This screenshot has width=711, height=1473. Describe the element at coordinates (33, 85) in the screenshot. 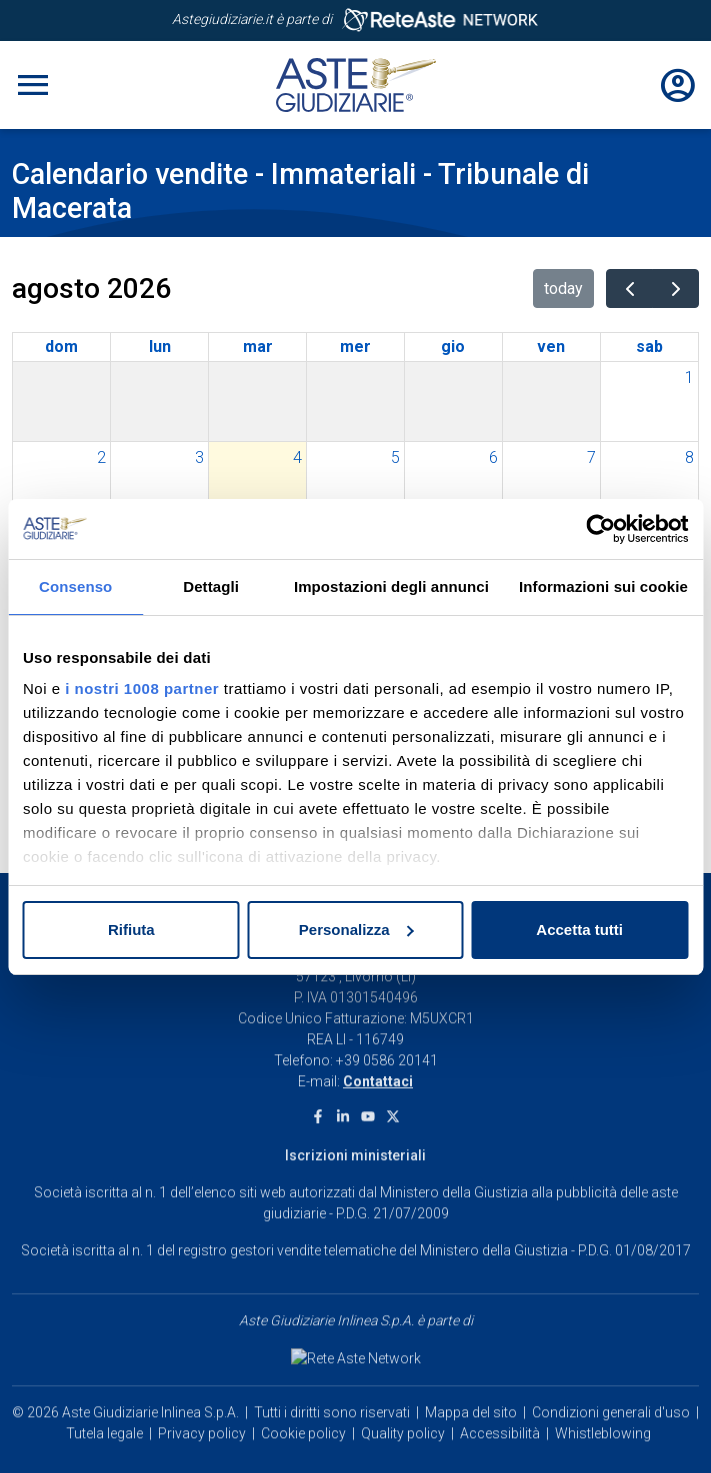

I see `[Toggle navigation]` at that location.